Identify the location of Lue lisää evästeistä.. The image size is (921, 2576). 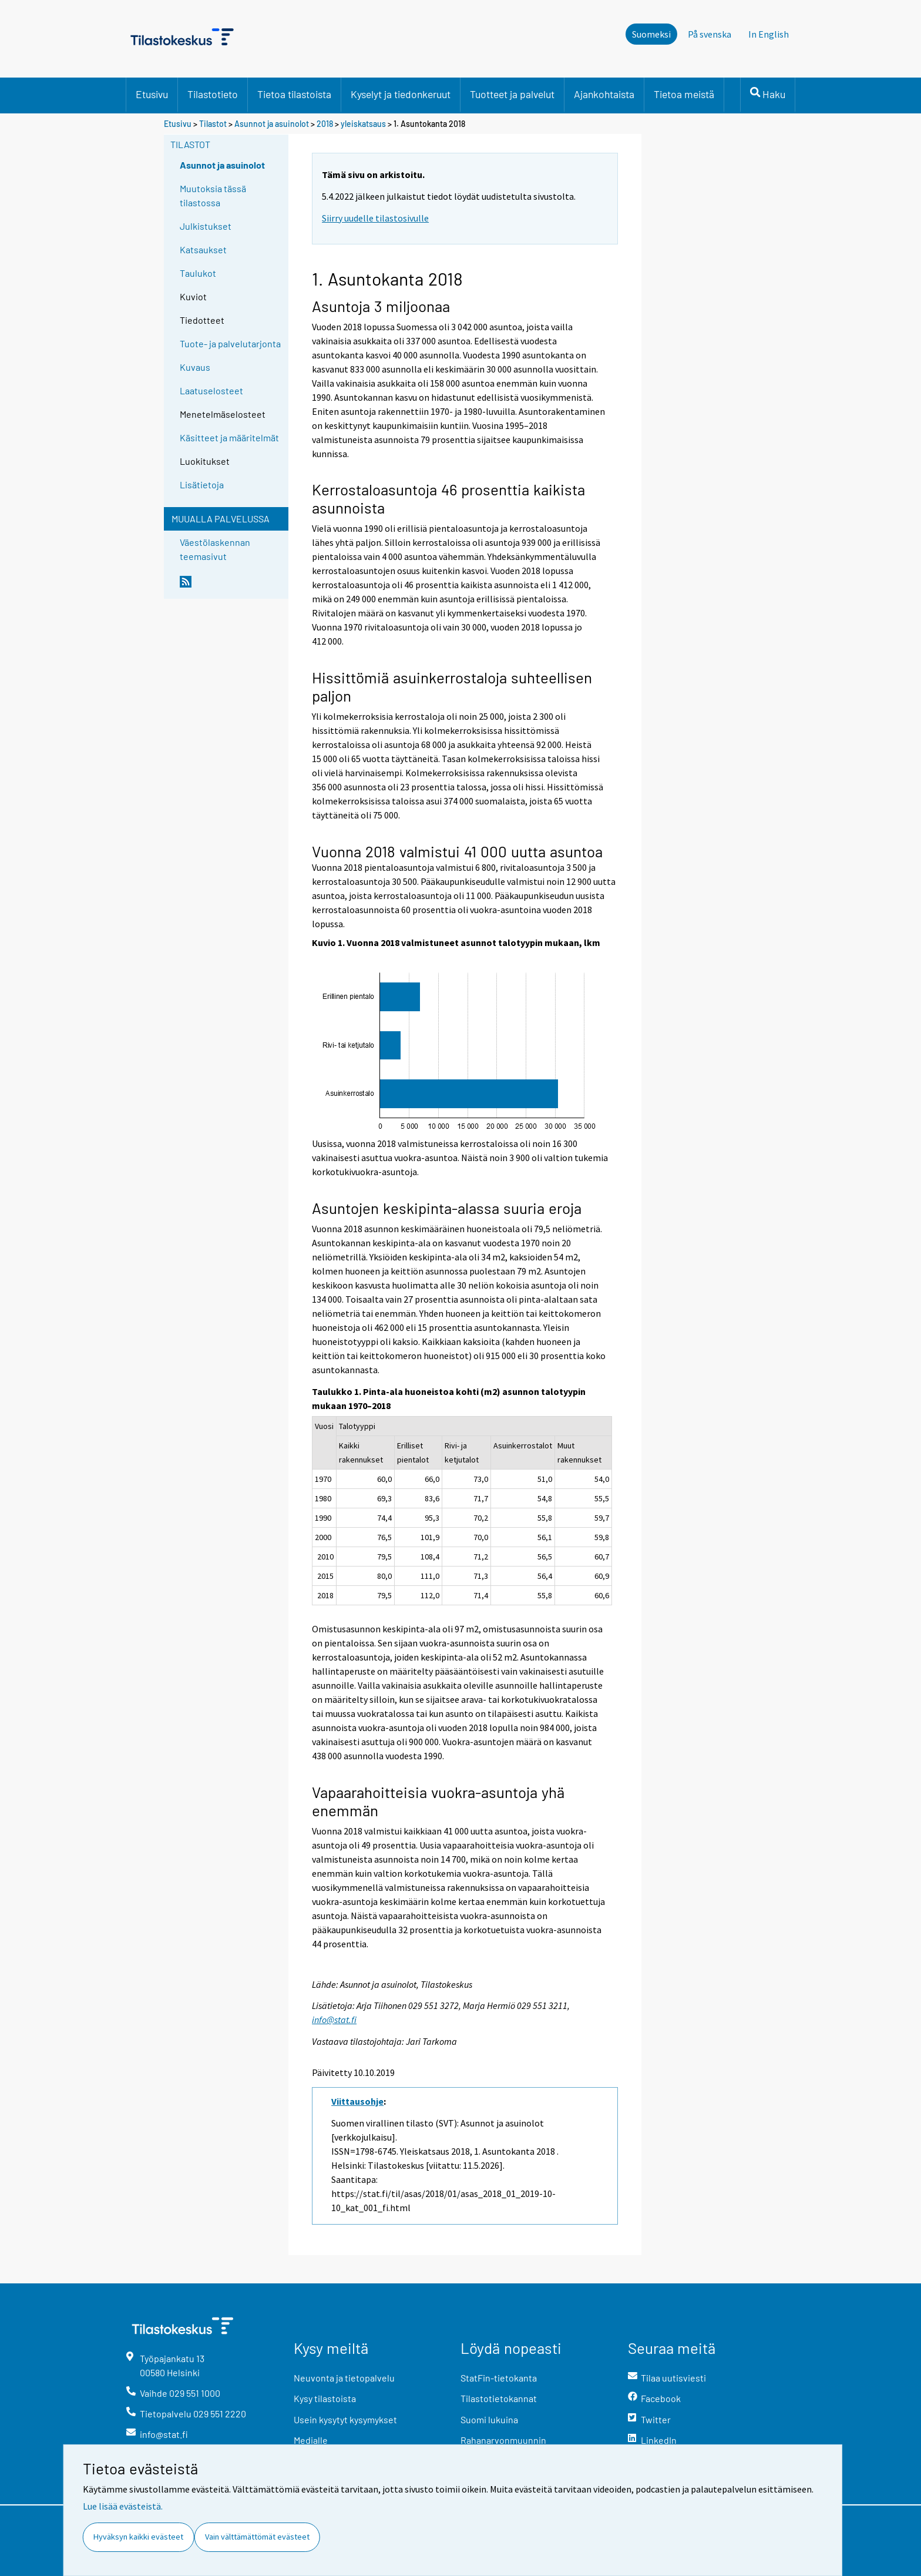
(123, 2506).